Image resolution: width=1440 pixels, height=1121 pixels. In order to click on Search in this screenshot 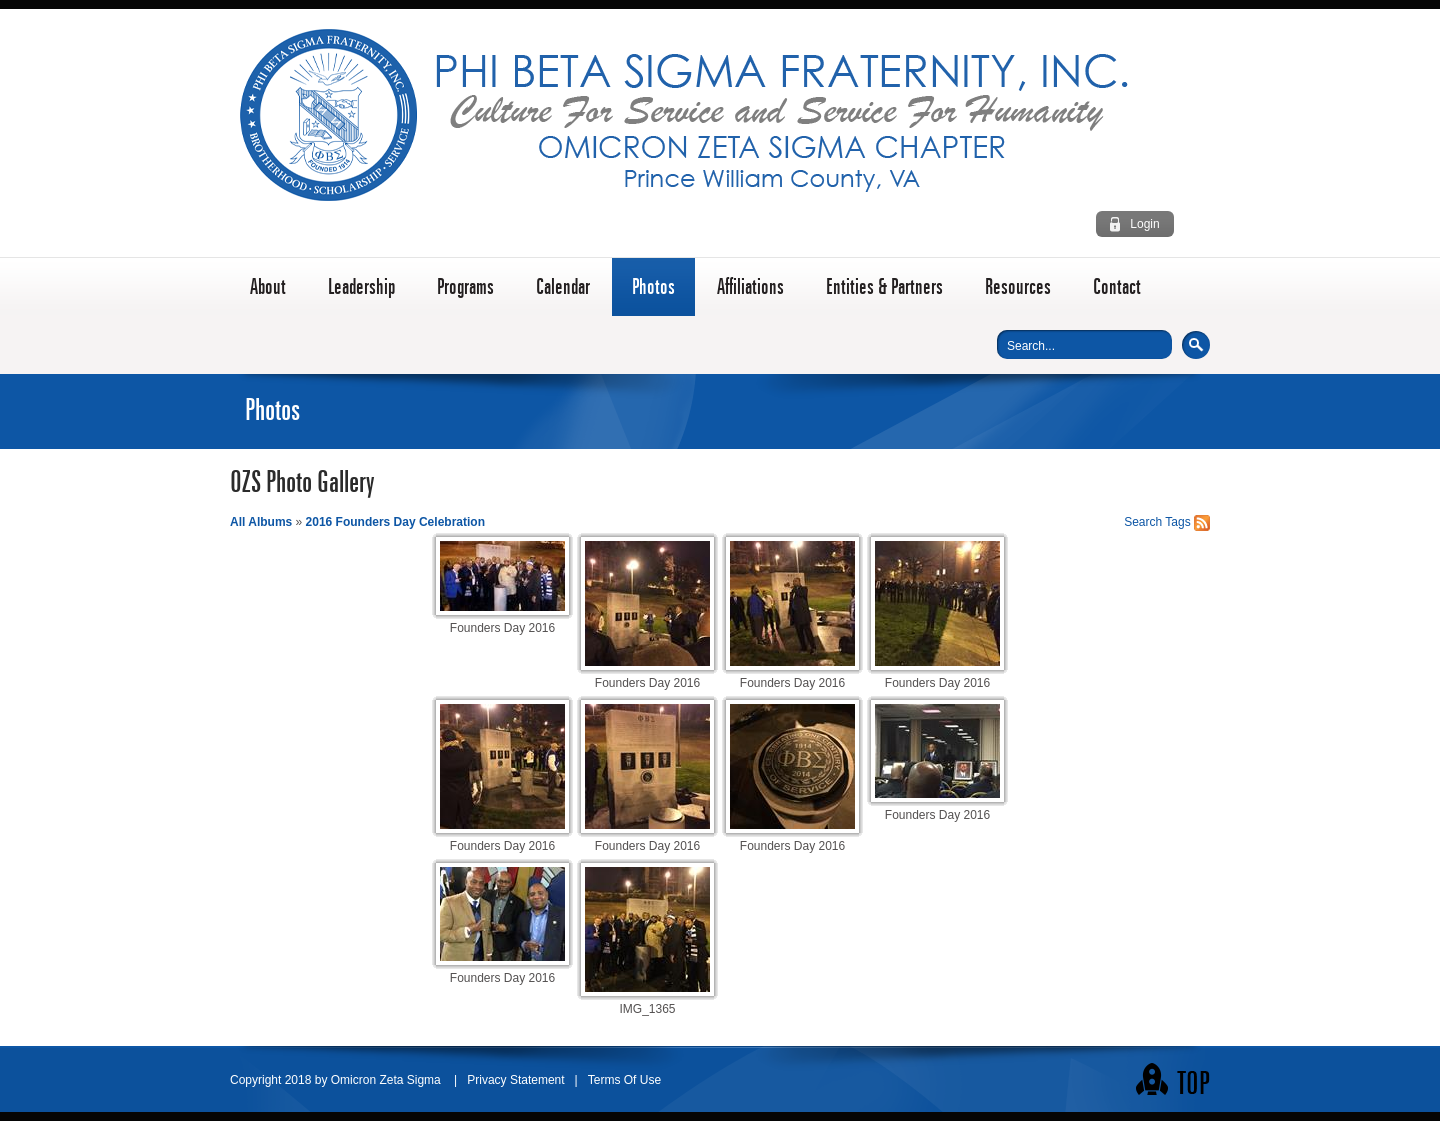, I will do `click(1196, 345)`.